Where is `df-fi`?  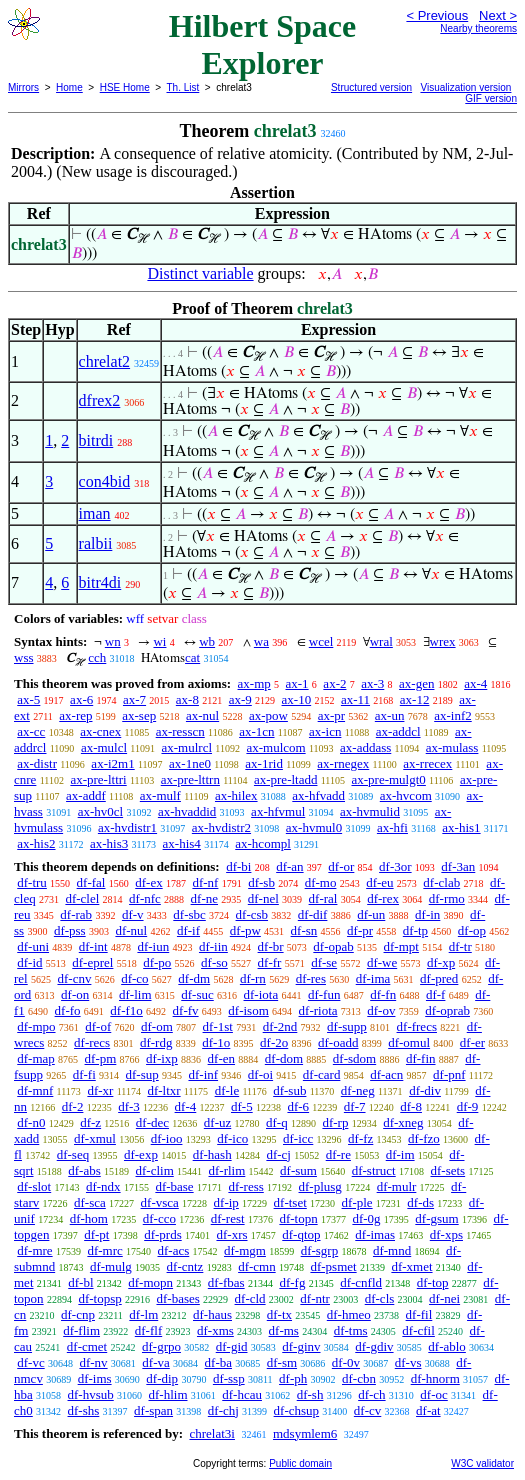
df-fi is located at coordinates (84, 1074).